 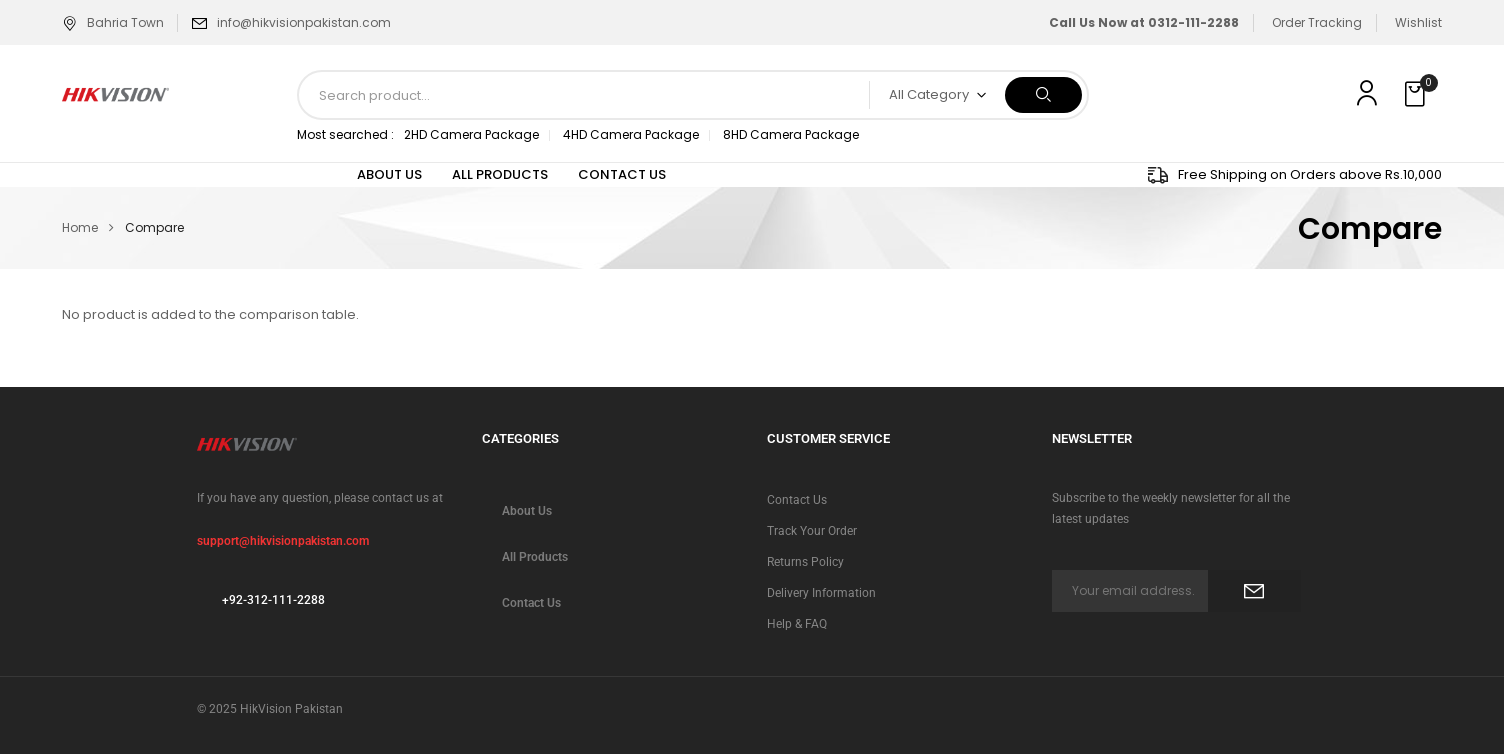 I want to click on All Products, so click(x=535, y=557).